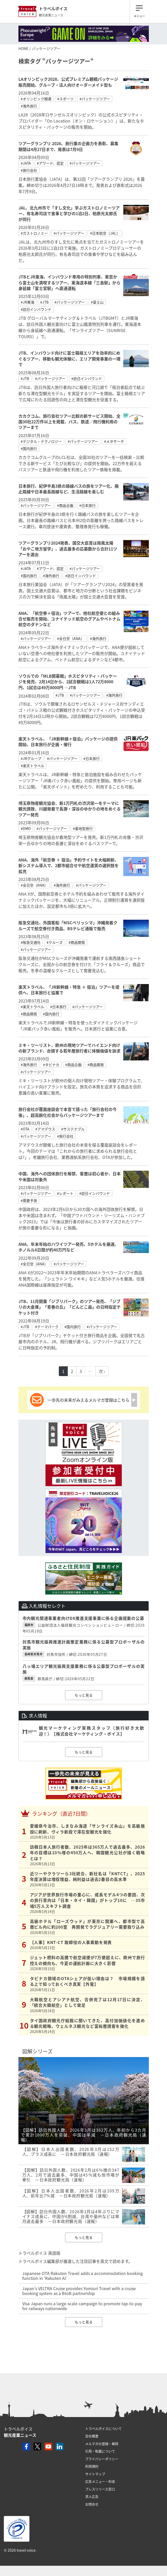 This screenshot has width=167, height=2576. I want to click on ANA、海外「航空券 ＋ 宿泊」予約サイトを大幅刷新、新システム導入で、2都市組合せや航空運賃の選択肢を拡充, so click(68, 865).